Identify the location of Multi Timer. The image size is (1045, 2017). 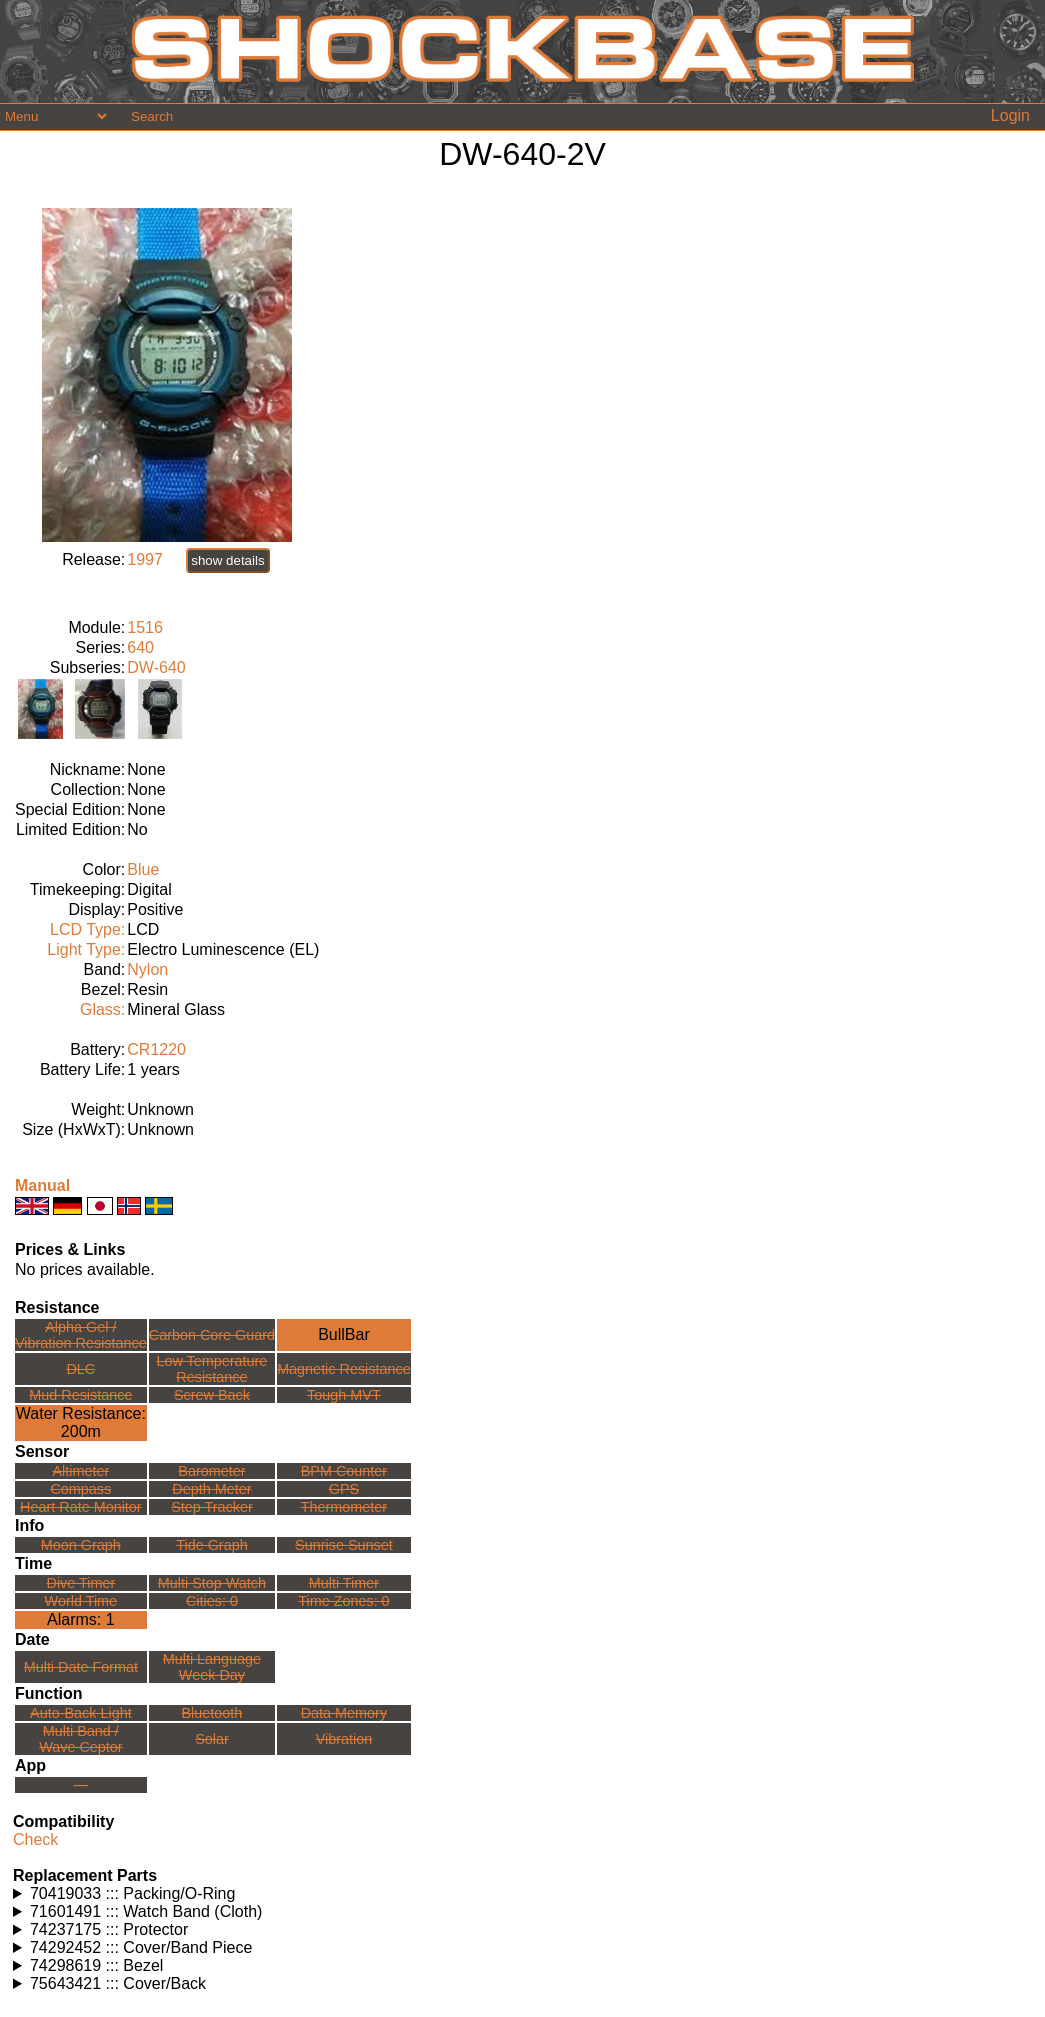
(344, 1583).